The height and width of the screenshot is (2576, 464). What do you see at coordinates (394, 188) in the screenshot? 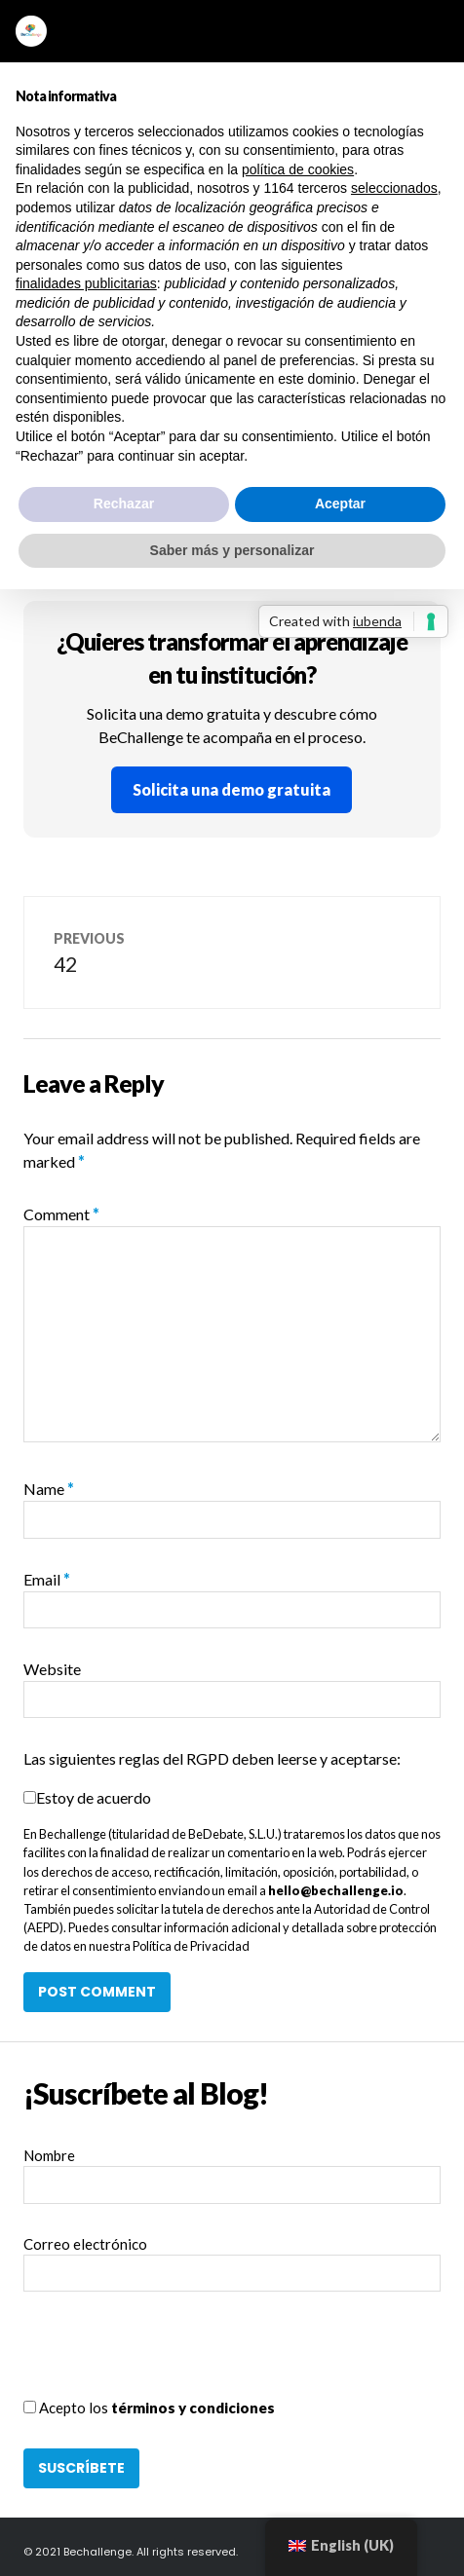
I see `seleccionados` at bounding box center [394, 188].